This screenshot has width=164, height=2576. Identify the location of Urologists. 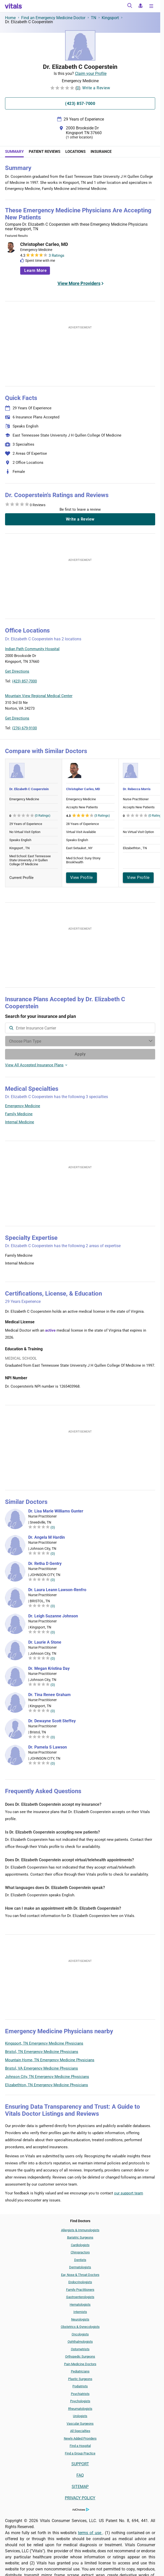
(80, 2416).